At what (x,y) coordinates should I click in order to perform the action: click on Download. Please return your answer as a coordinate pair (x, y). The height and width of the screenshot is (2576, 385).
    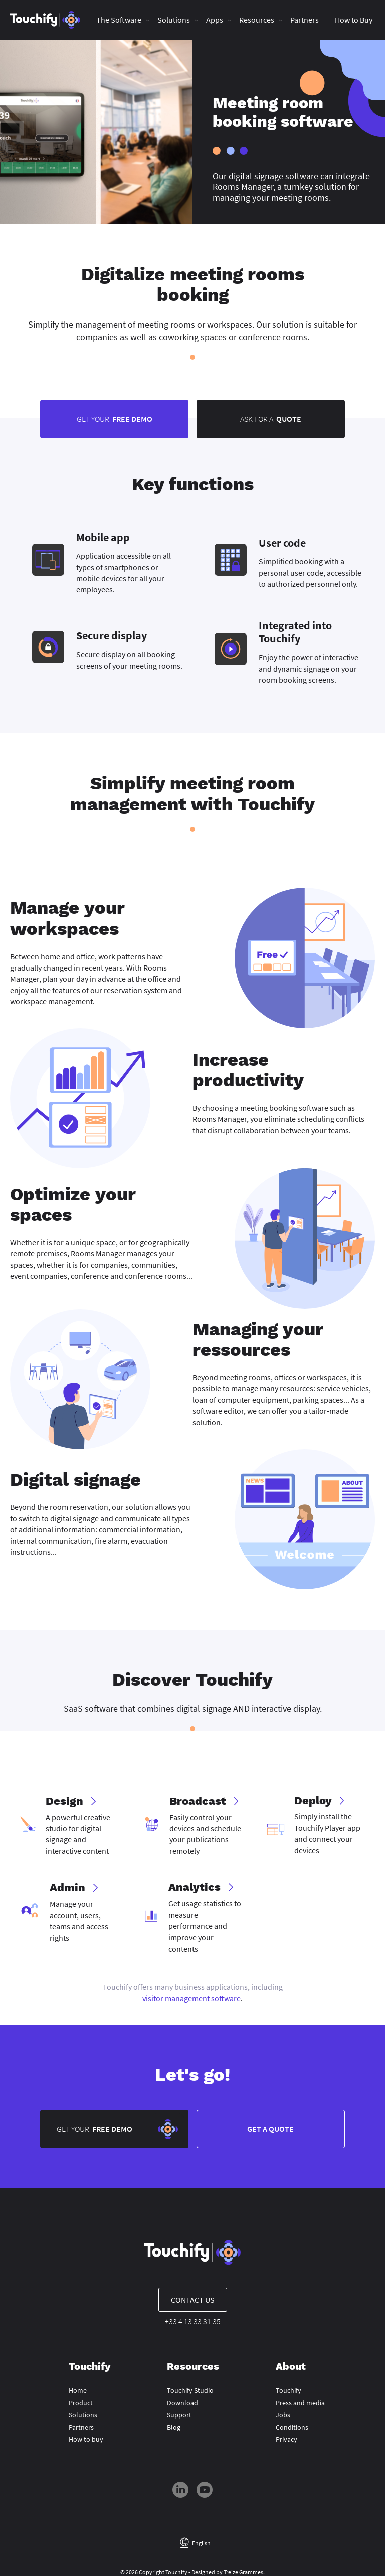
    Looking at the image, I should click on (182, 2404).